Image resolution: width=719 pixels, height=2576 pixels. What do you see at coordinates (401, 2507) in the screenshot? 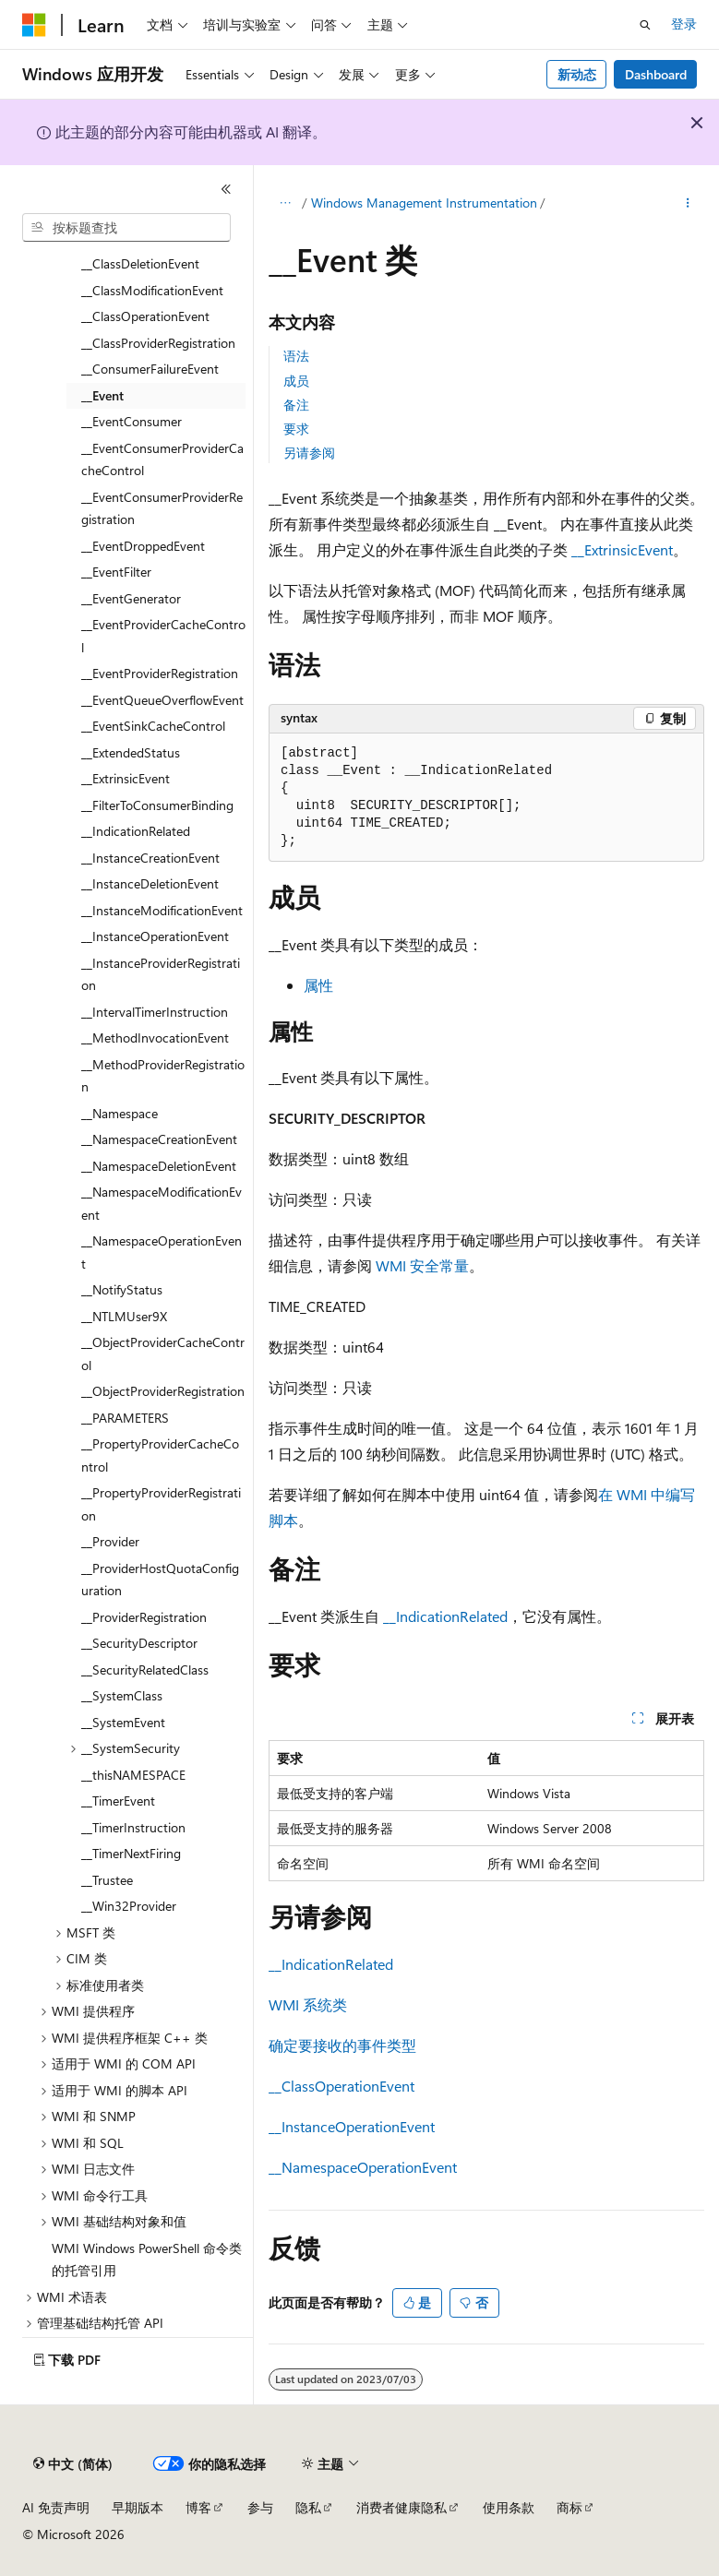
I see `消费者健康隐私` at bounding box center [401, 2507].